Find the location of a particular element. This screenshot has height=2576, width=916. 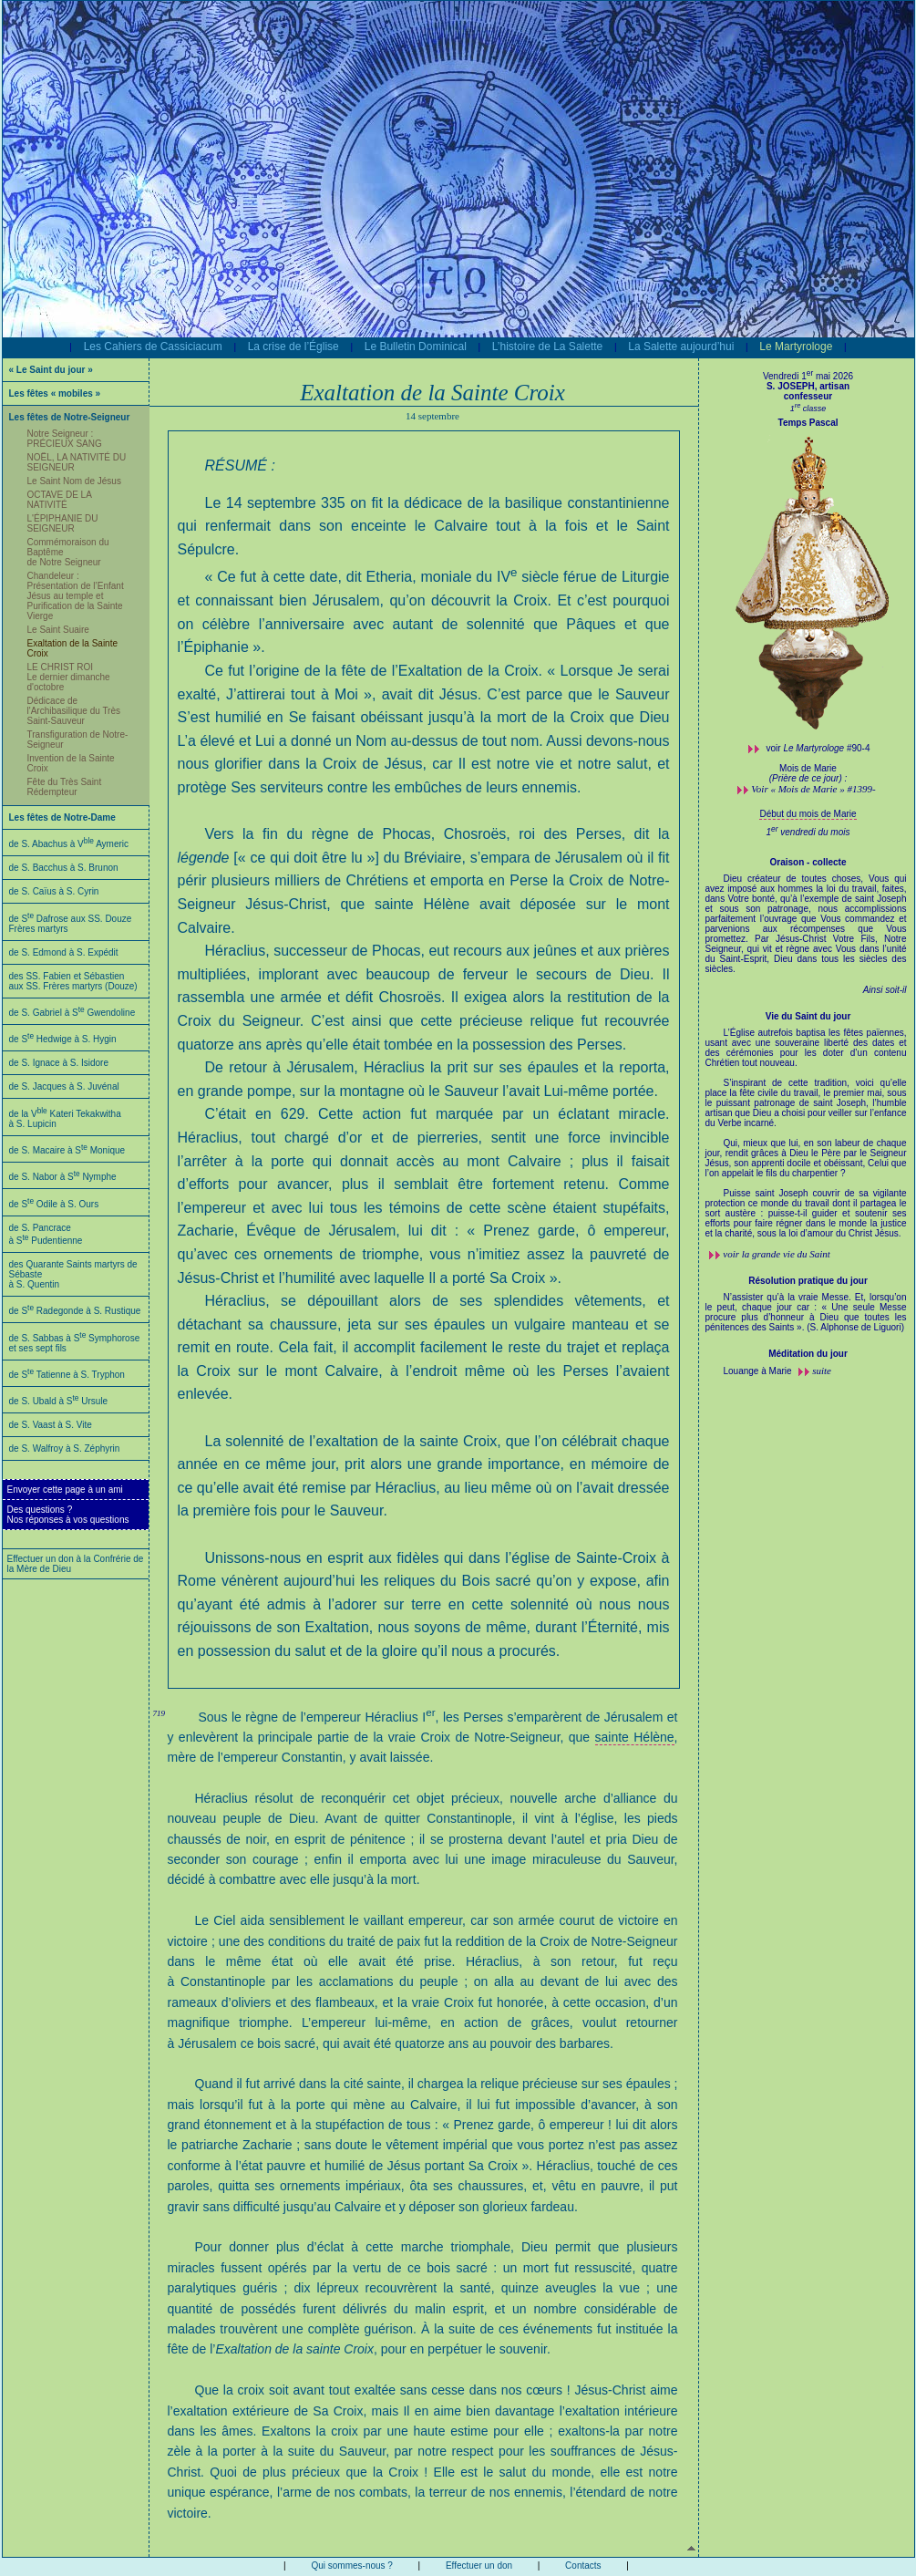

1 classe is located at coordinates (808, 408).